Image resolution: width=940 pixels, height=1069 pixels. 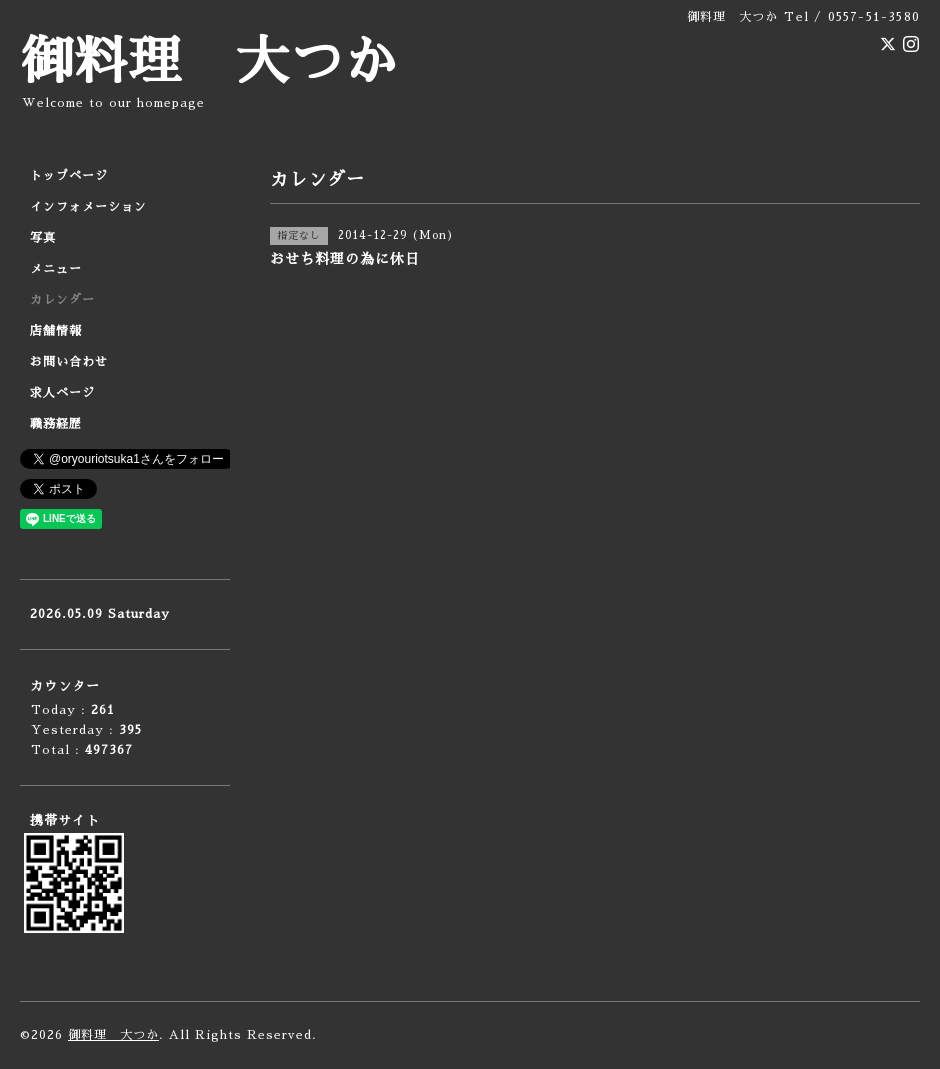 I want to click on 御料理 大つか, so click(x=209, y=62).